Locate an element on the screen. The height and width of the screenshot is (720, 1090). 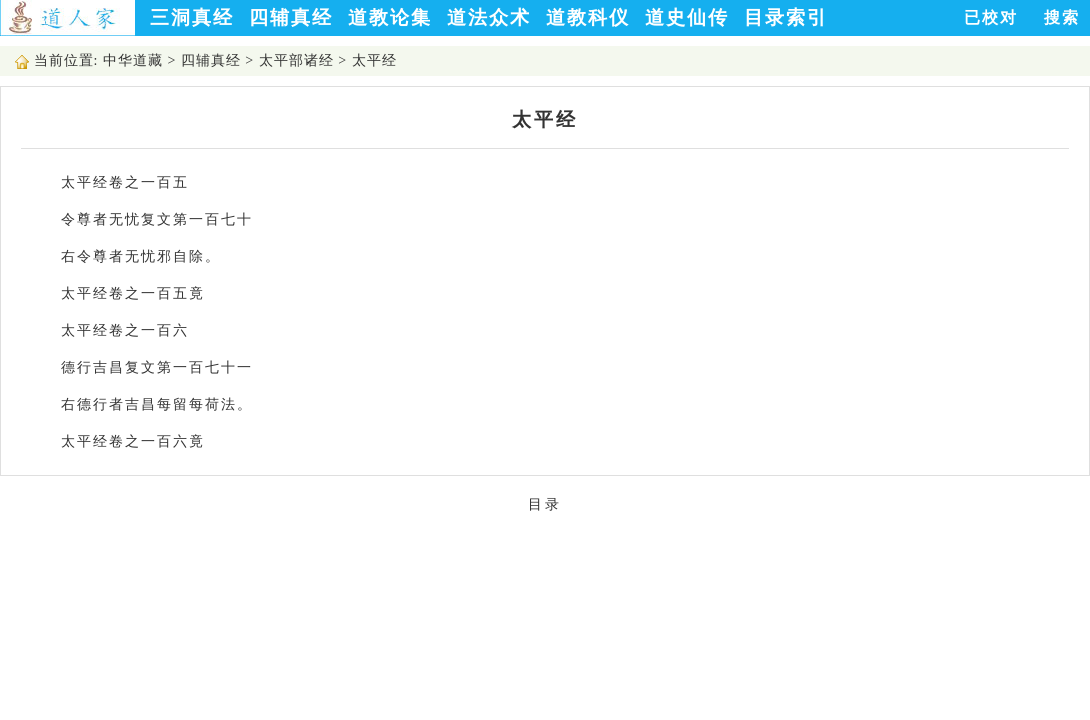
道教论集 is located at coordinates (390, 17).